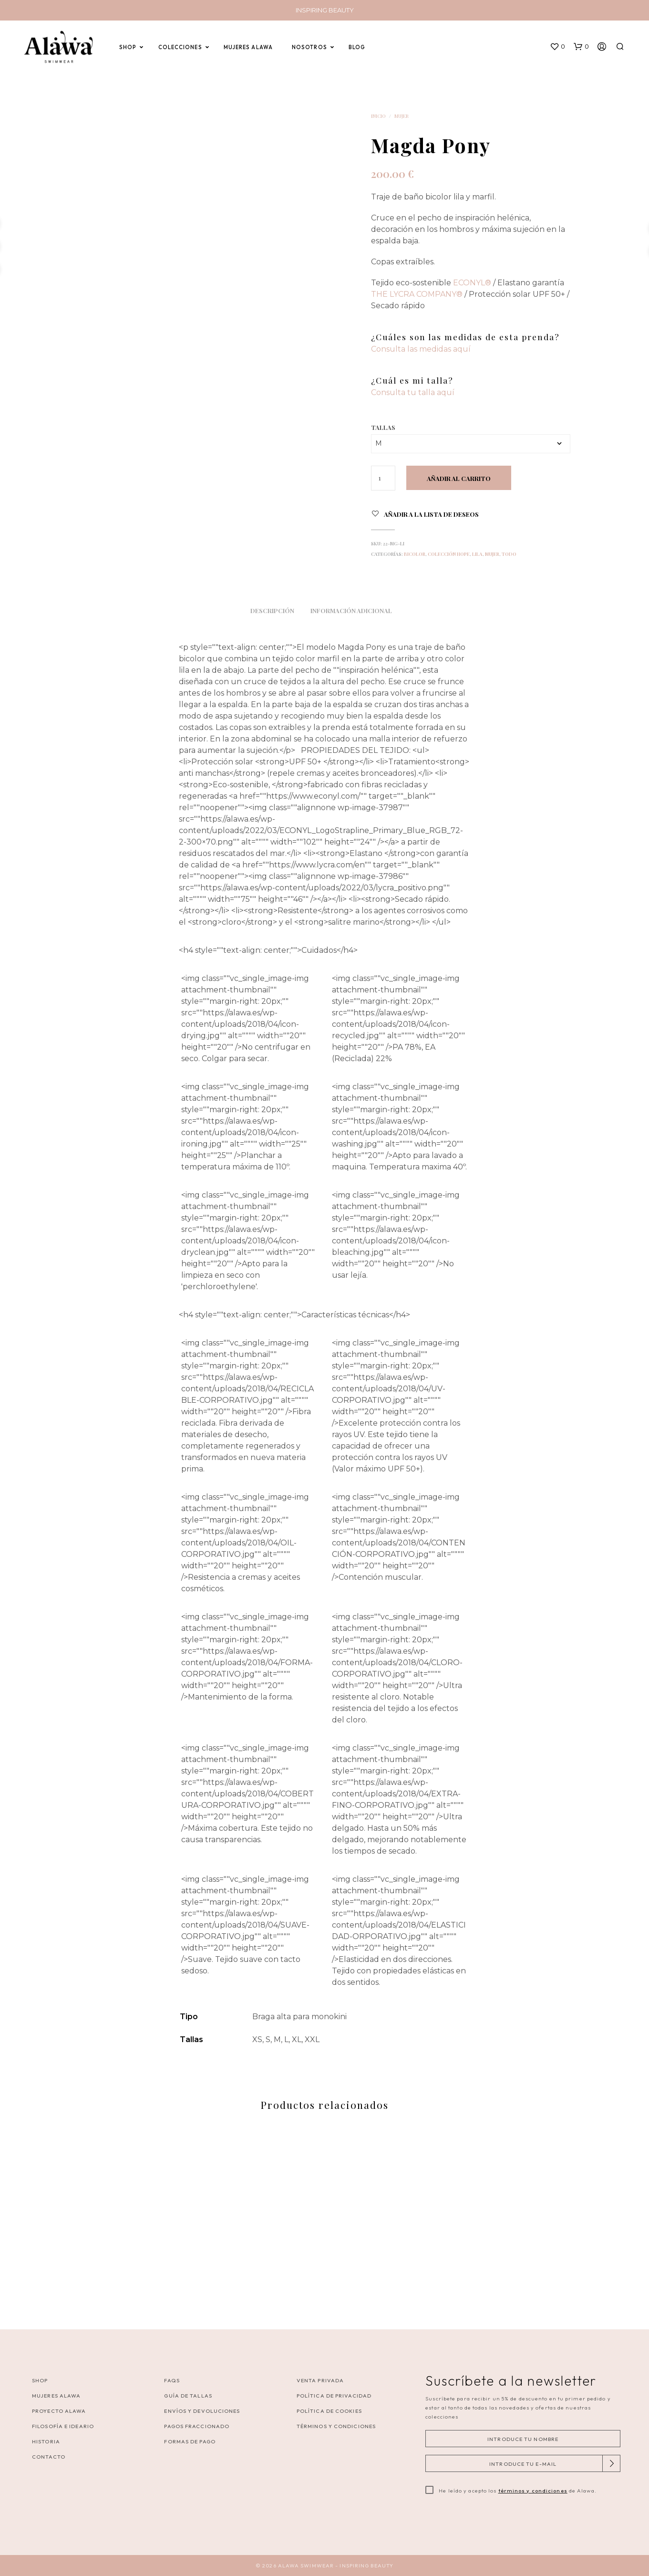 This screenshot has height=2576, width=649. Describe the element at coordinates (412, 392) in the screenshot. I see `Consulta tu talla aquí` at that location.